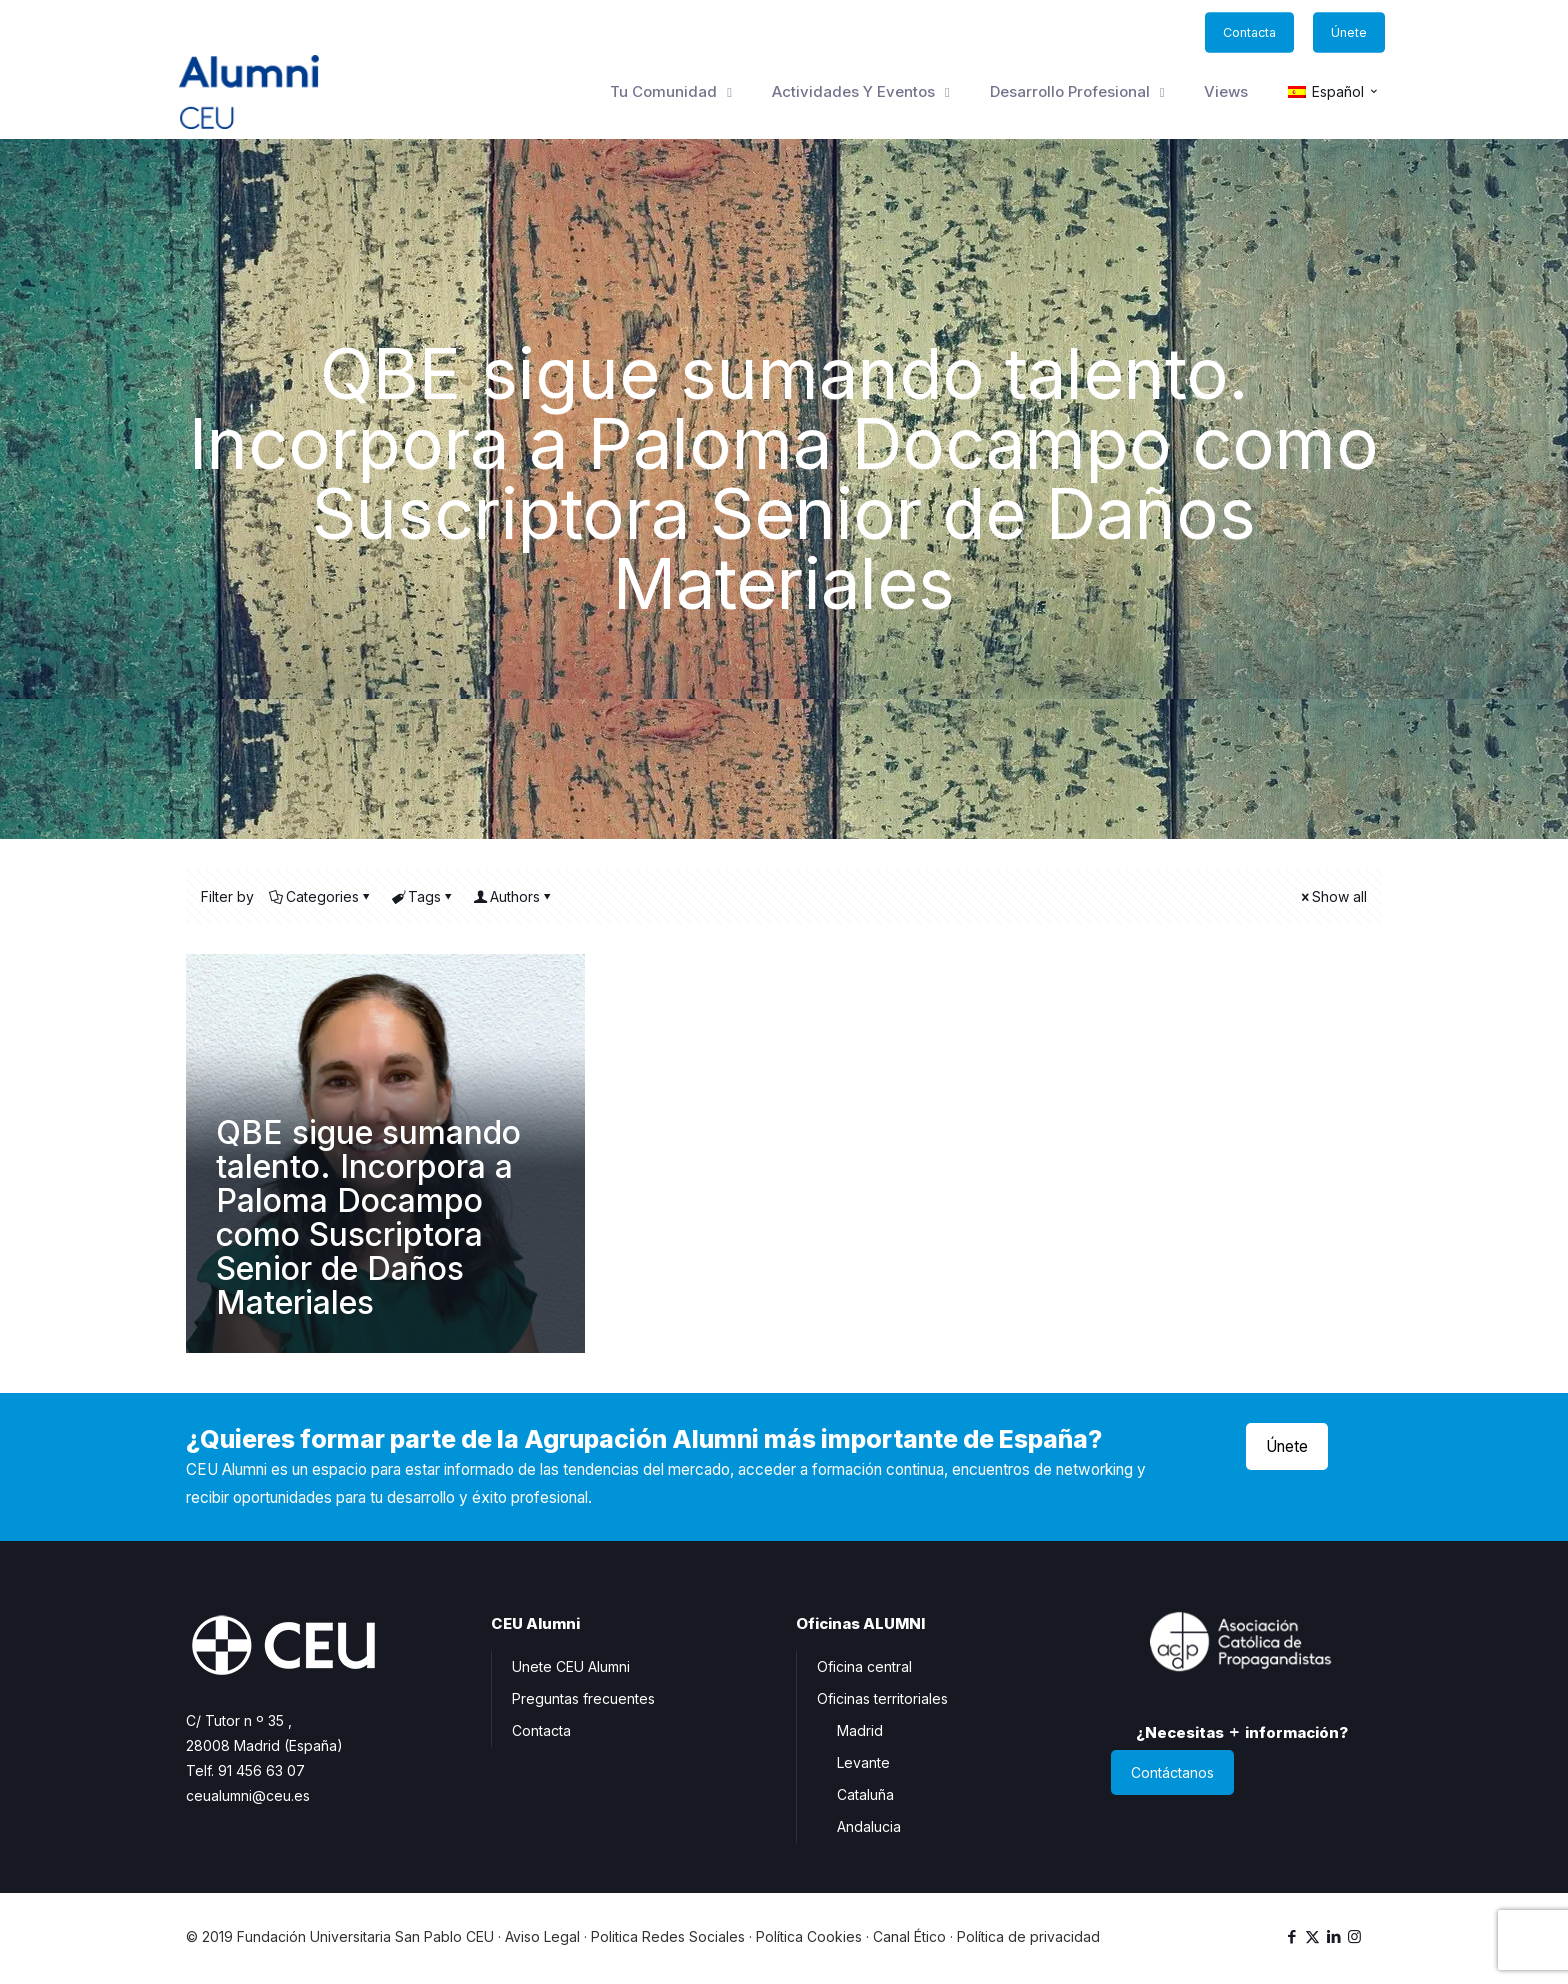 This screenshot has width=1568, height=1984. I want to click on Authors, so click(513, 896).